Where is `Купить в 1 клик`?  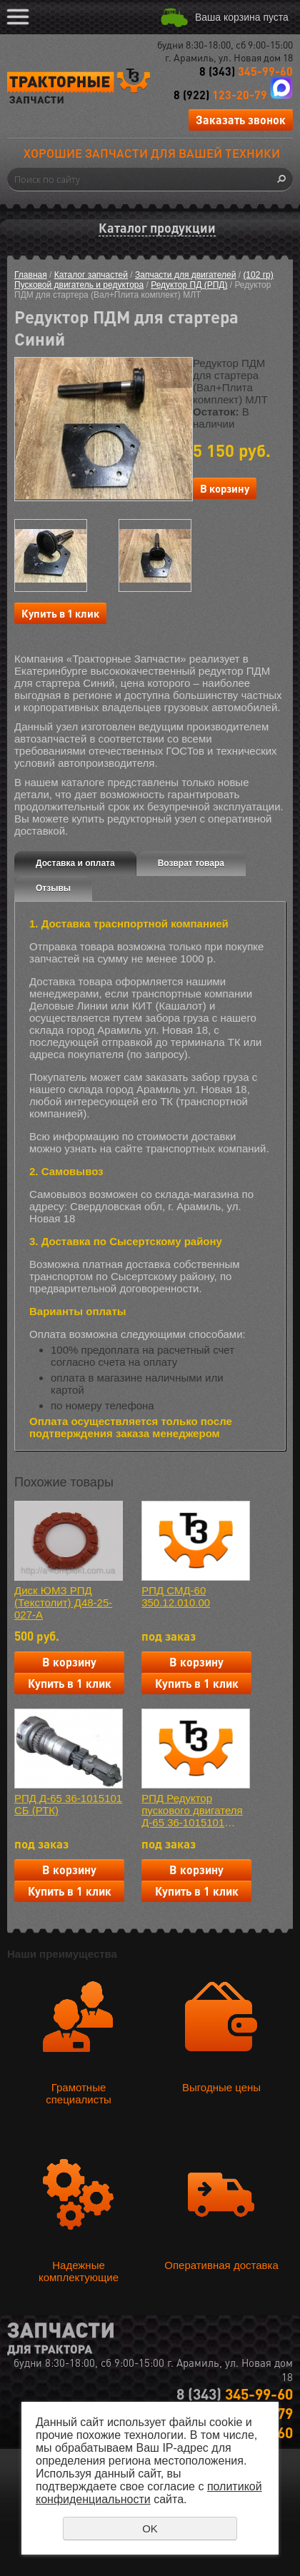
Купить в 1 клик is located at coordinates (60, 613).